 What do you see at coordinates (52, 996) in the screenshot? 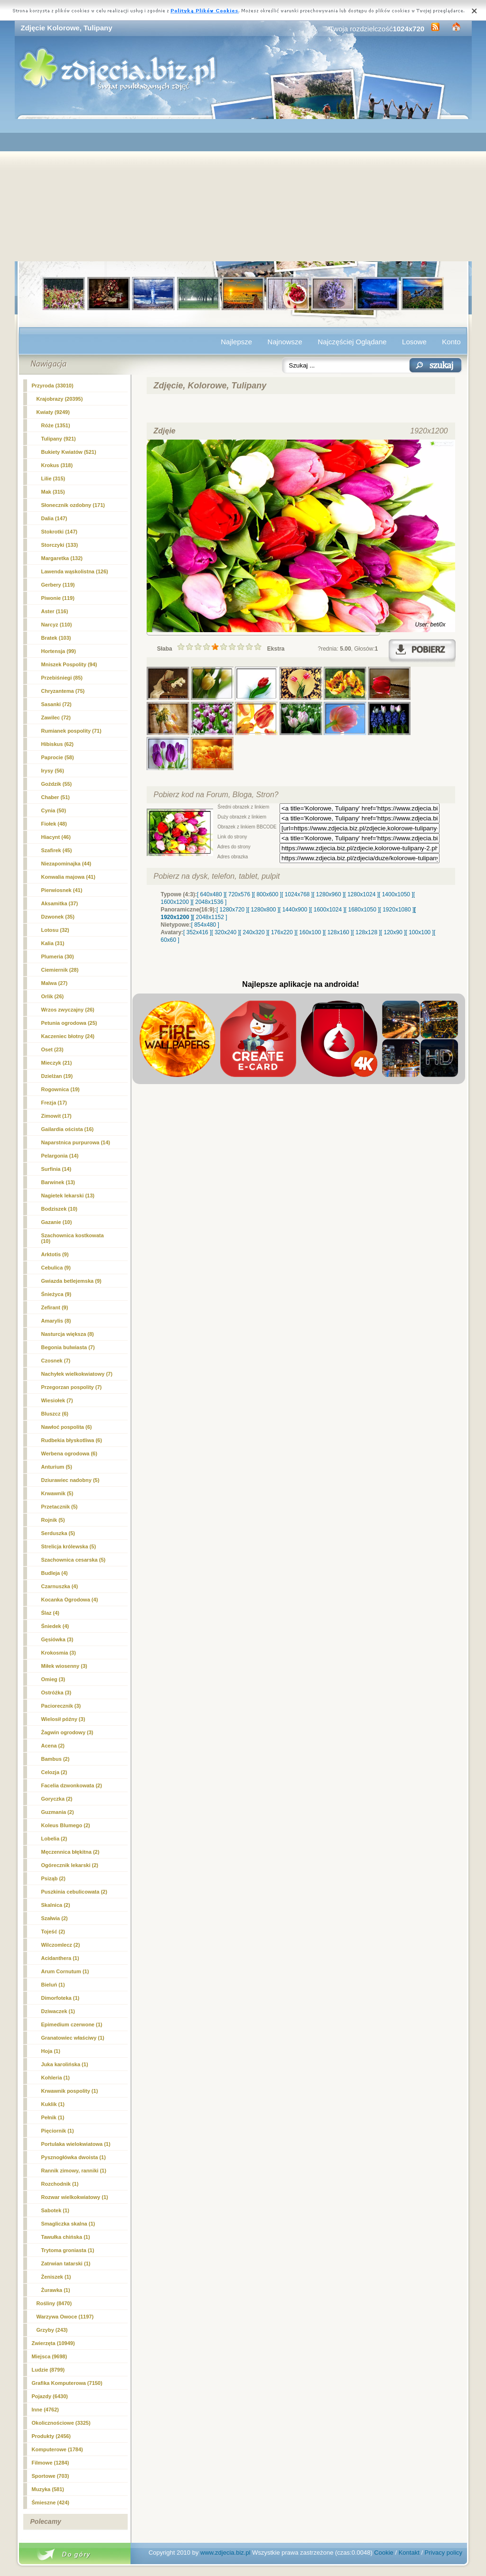
I see `Orlik (26)` at bounding box center [52, 996].